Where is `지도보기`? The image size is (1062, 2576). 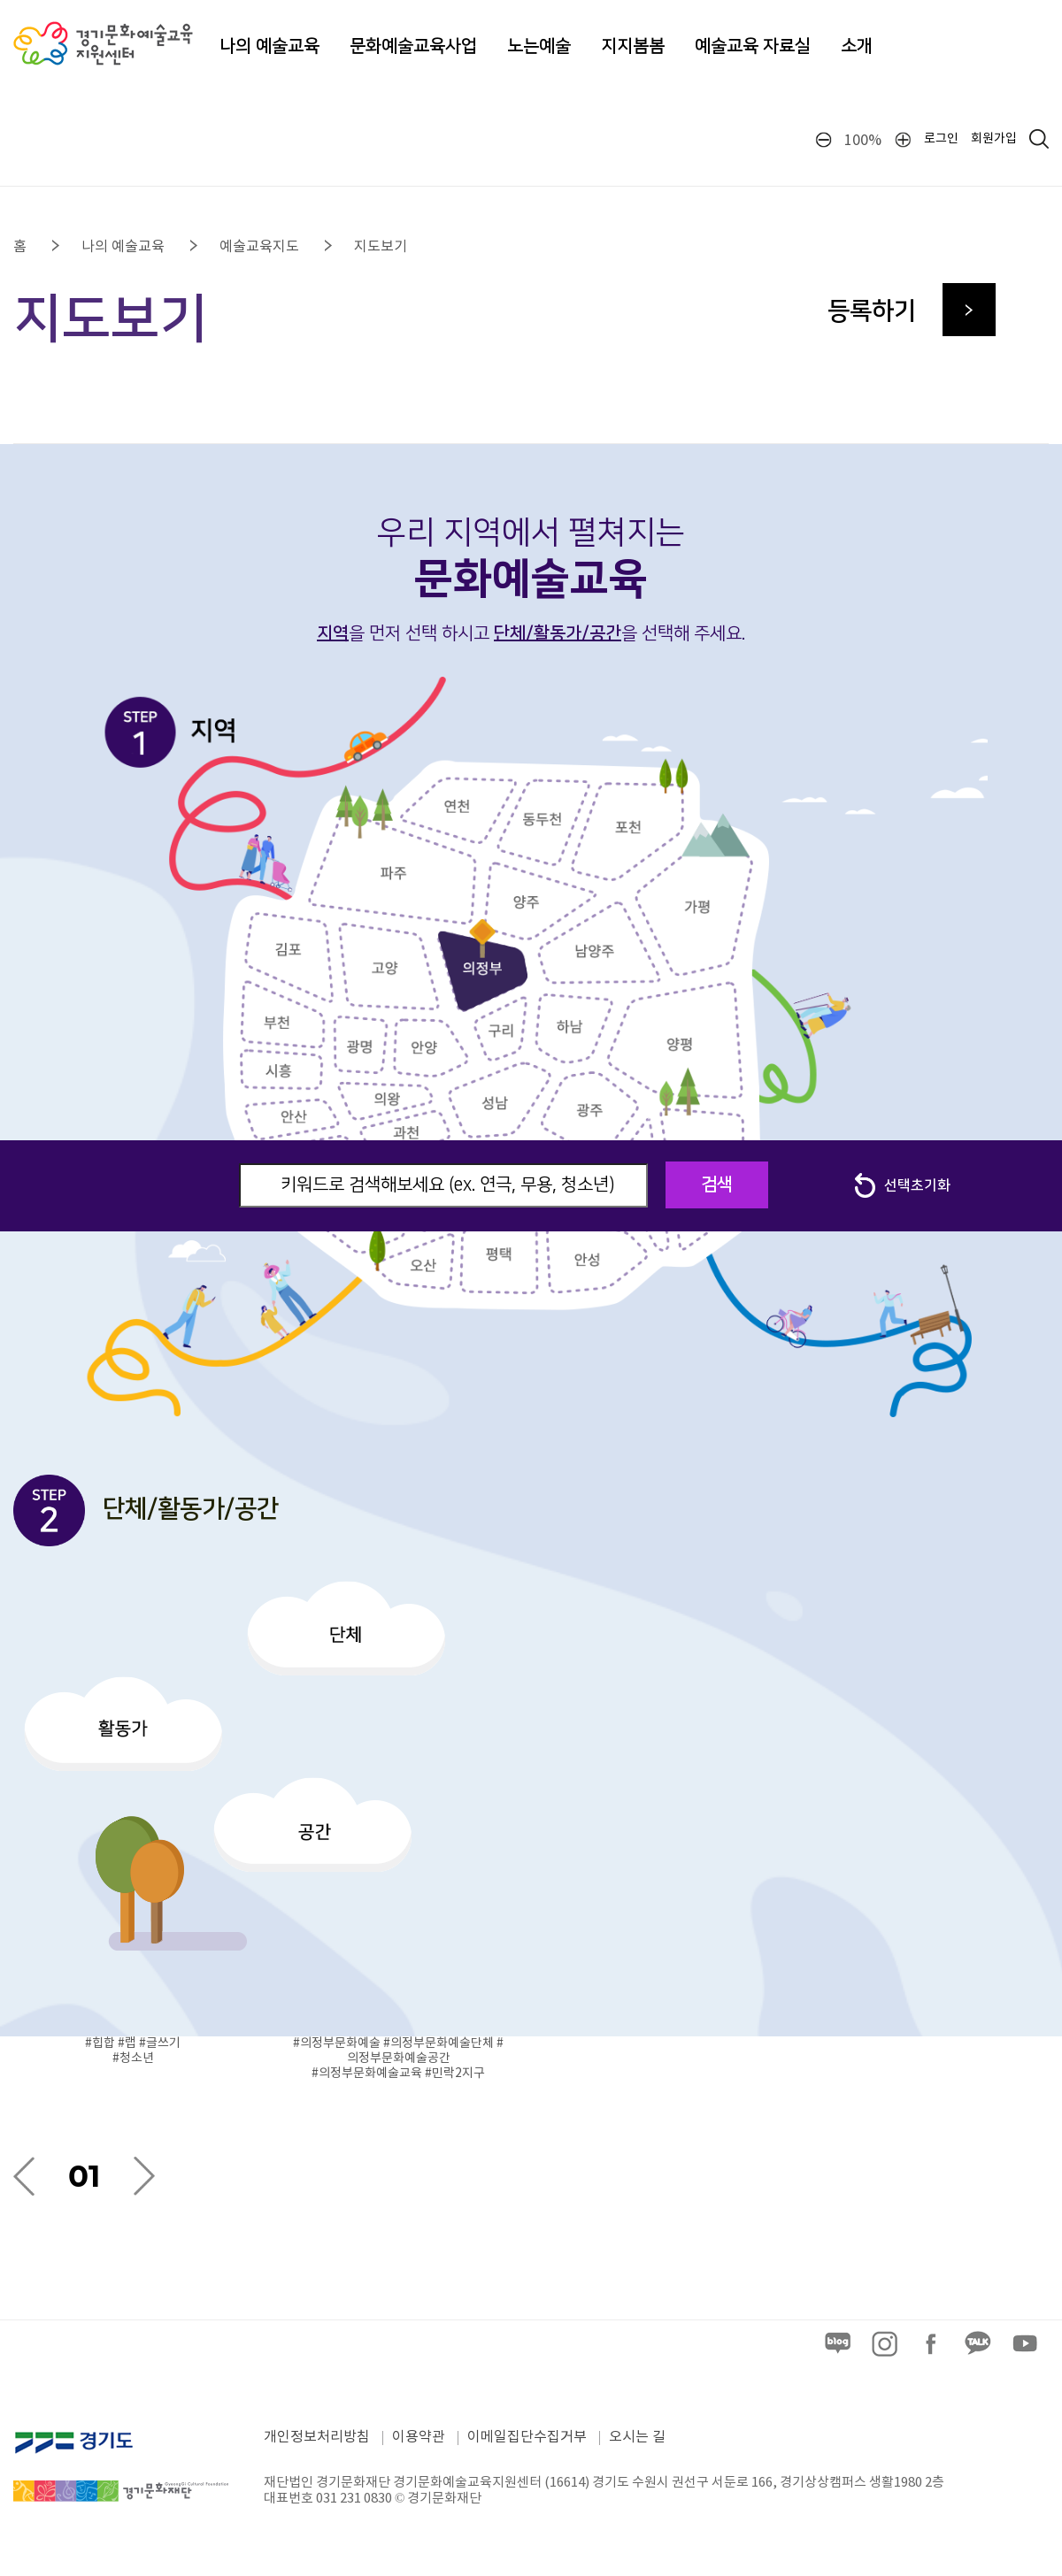 지도보기 is located at coordinates (380, 247).